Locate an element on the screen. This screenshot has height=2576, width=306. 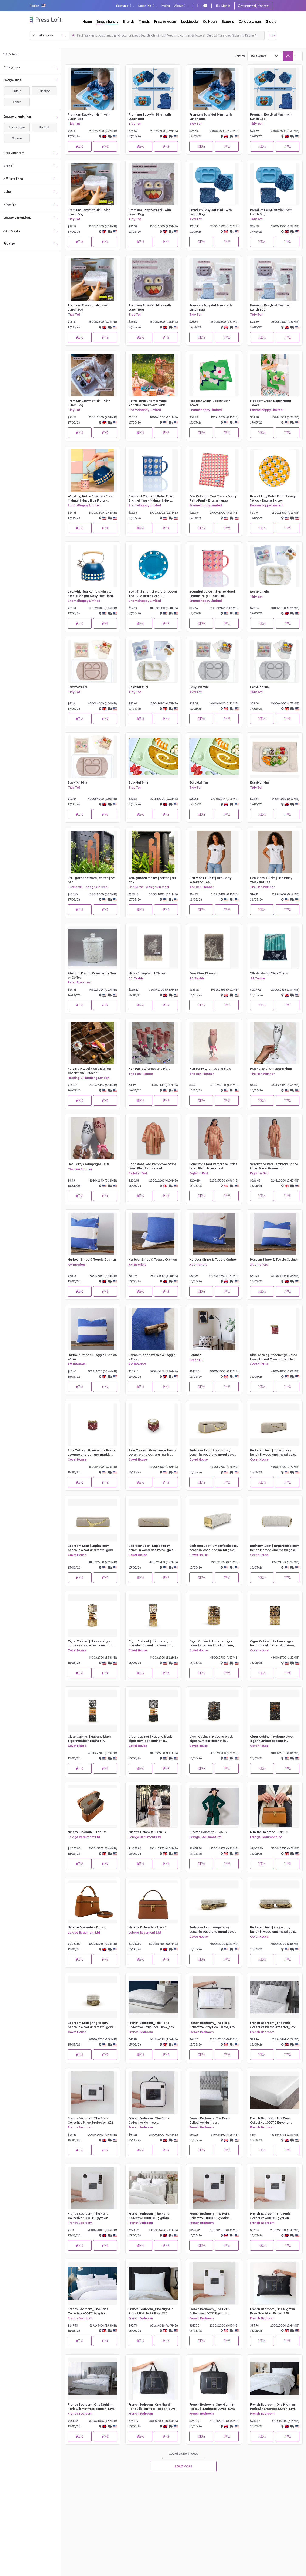
Cigar Cabinet | Habano cigar humidor cabinet in aluminum, smoked glass, wood, and lacquer finishes is located at coordinates (90, 1643).